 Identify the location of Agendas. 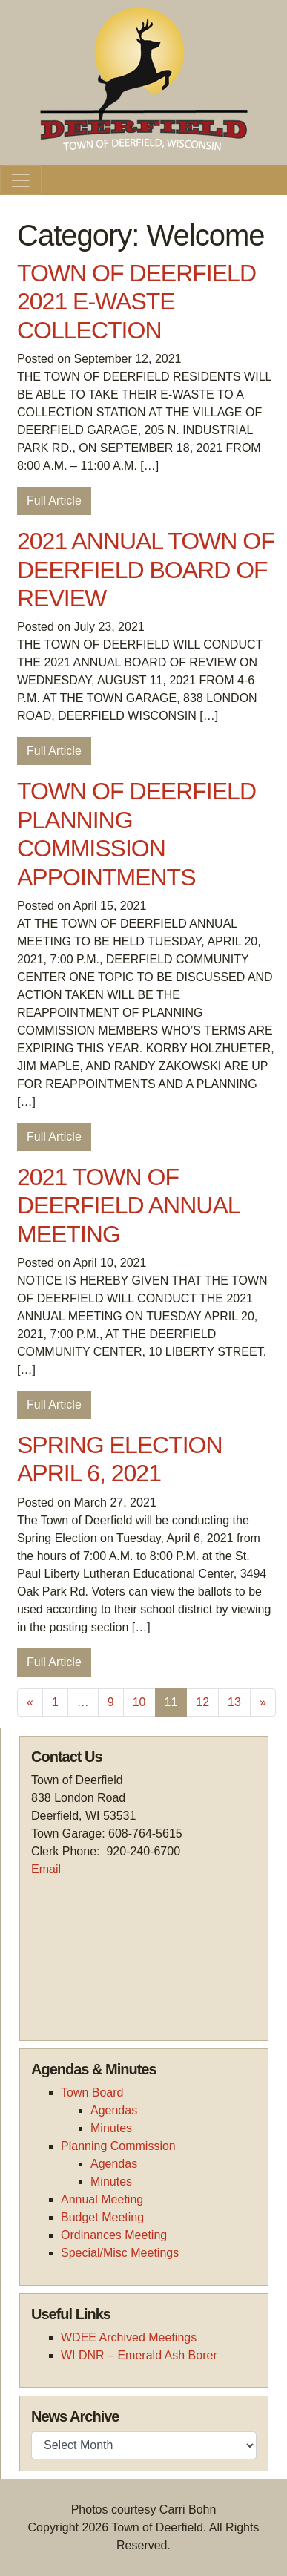
(113, 2110).